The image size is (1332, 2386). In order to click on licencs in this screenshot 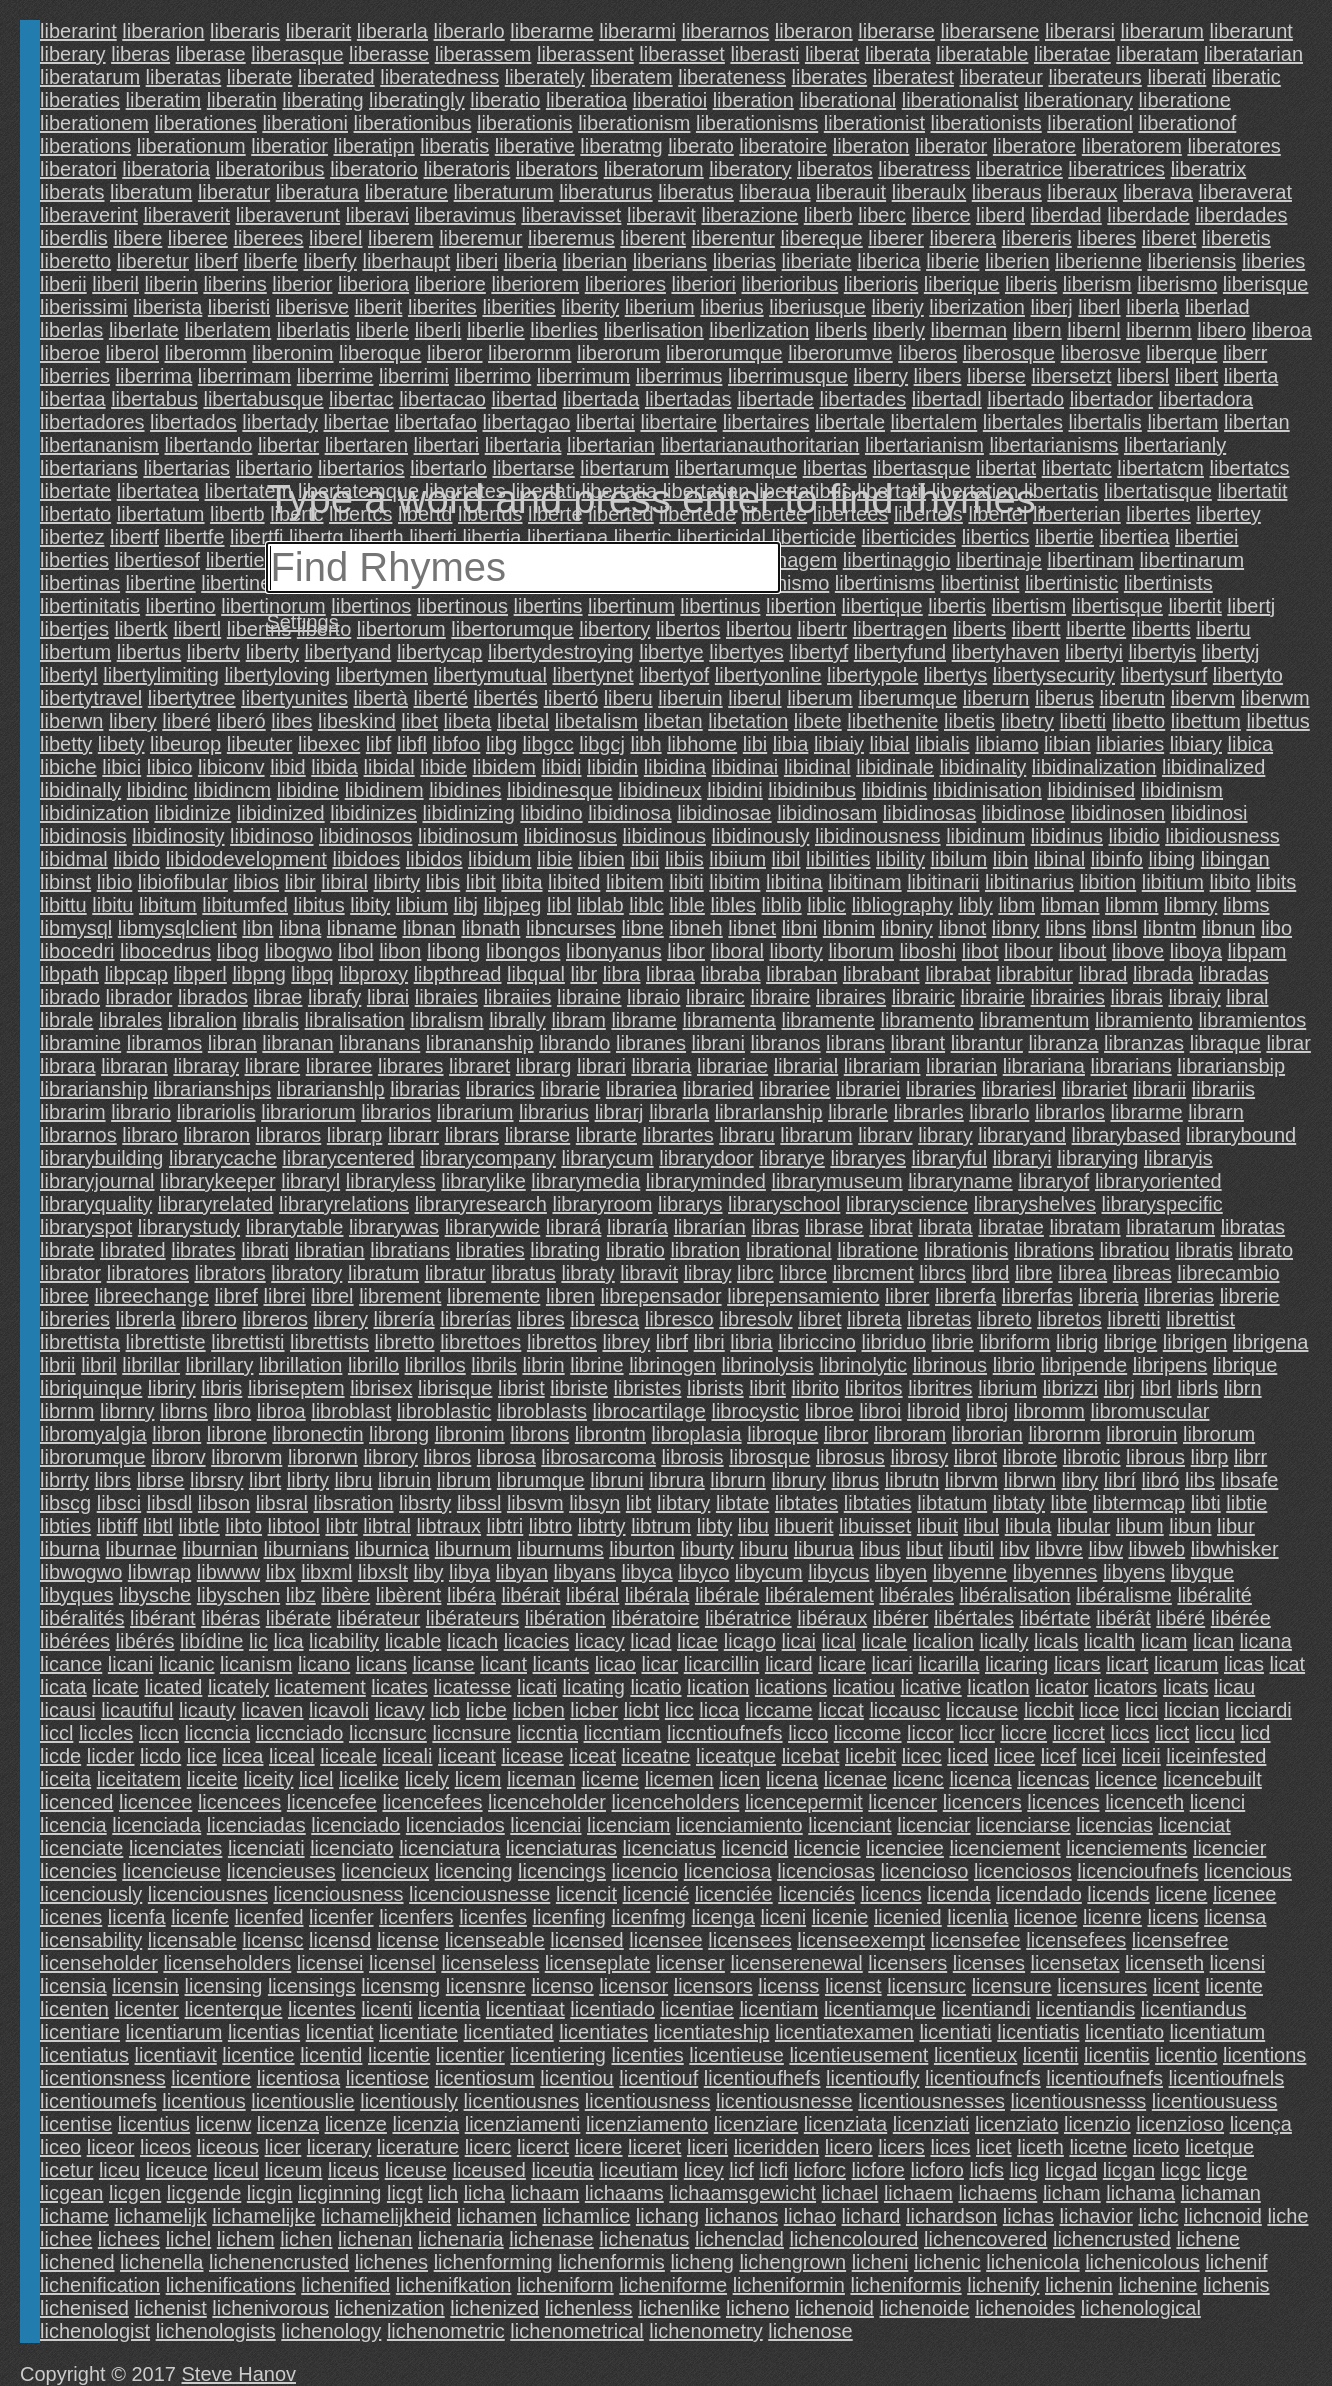, I will do `click(891, 1894)`.